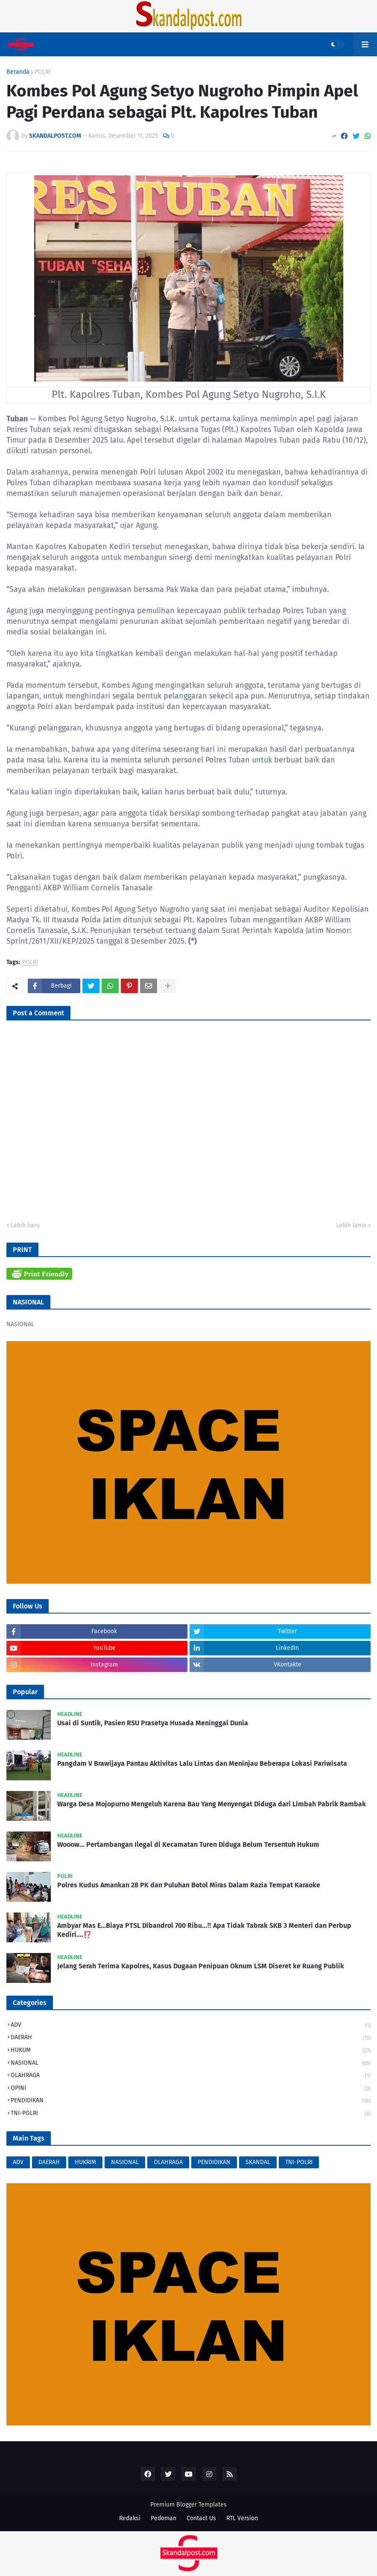 The width and height of the screenshot is (377, 2576). Describe the element at coordinates (85, 2162) in the screenshot. I see `HUKRIM` at that location.